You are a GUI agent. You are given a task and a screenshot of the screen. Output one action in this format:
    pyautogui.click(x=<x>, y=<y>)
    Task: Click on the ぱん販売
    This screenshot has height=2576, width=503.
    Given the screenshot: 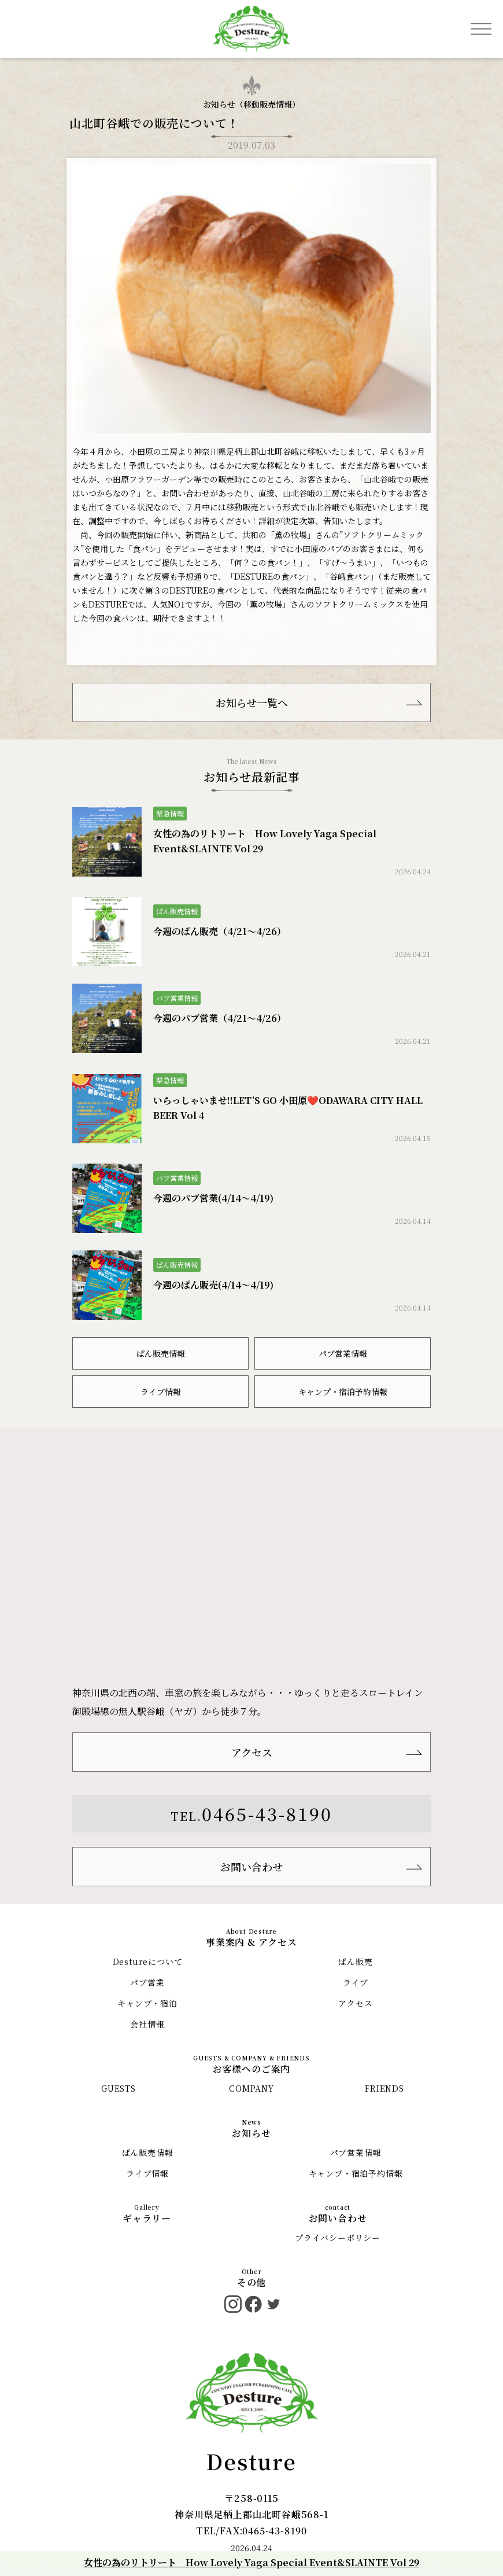 What is the action you would take?
    pyautogui.click(x=355, y=1961)
    